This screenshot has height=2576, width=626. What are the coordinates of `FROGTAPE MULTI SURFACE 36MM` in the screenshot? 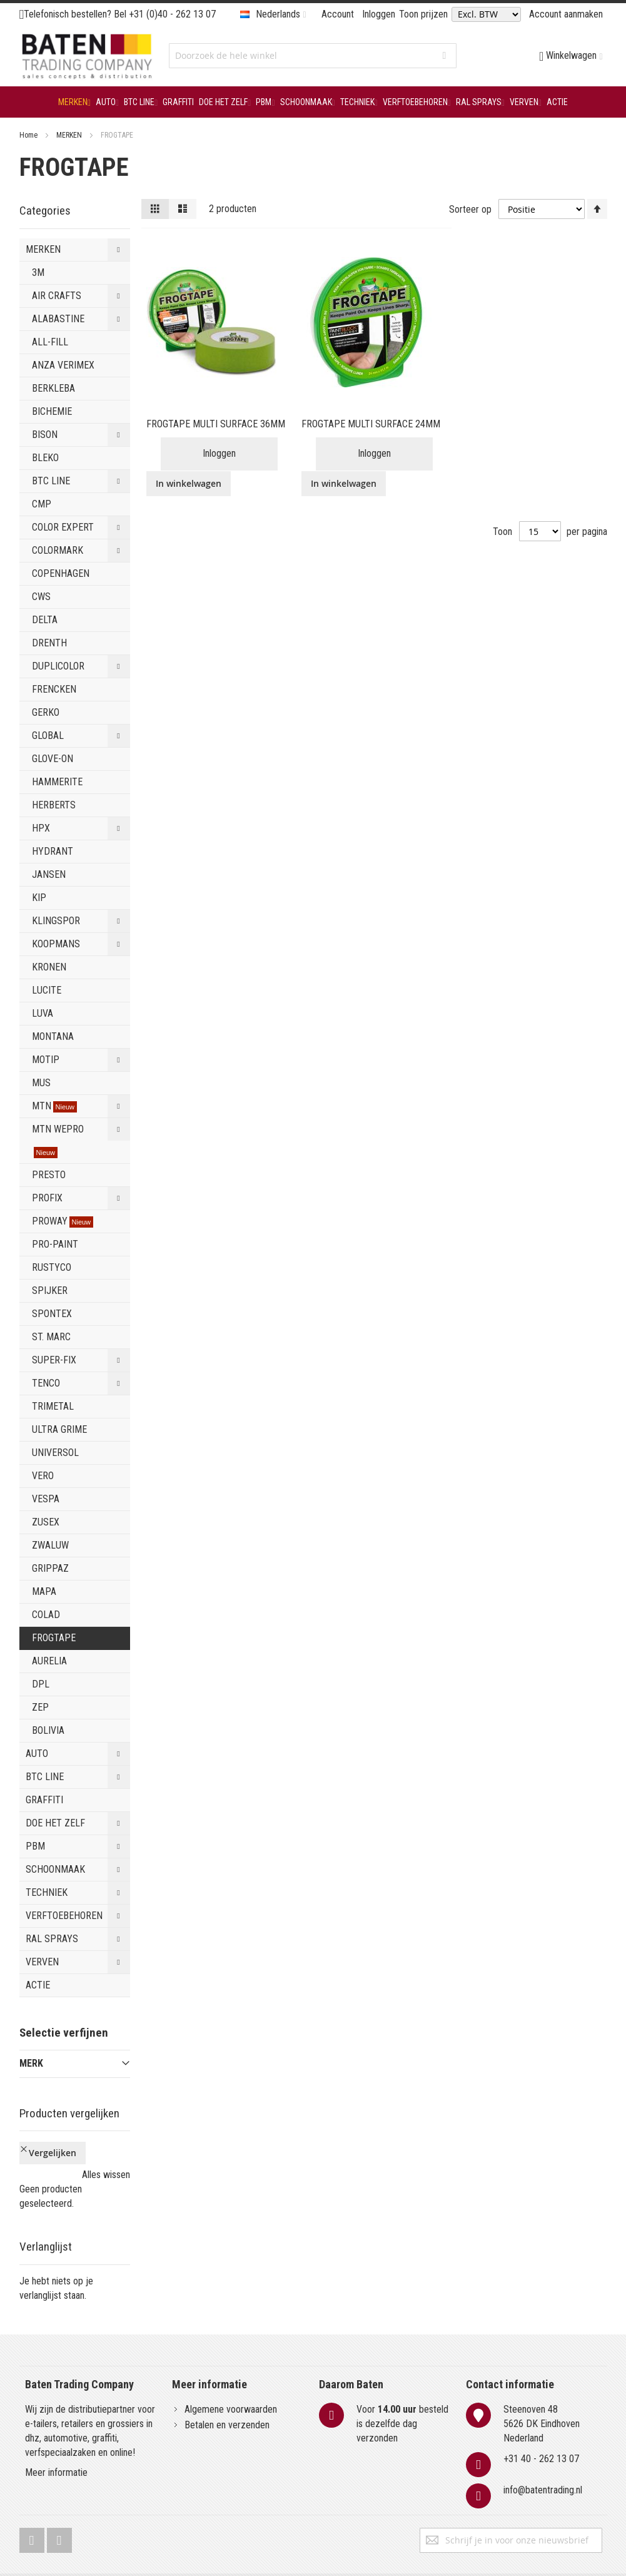 It's located at (215, 424).